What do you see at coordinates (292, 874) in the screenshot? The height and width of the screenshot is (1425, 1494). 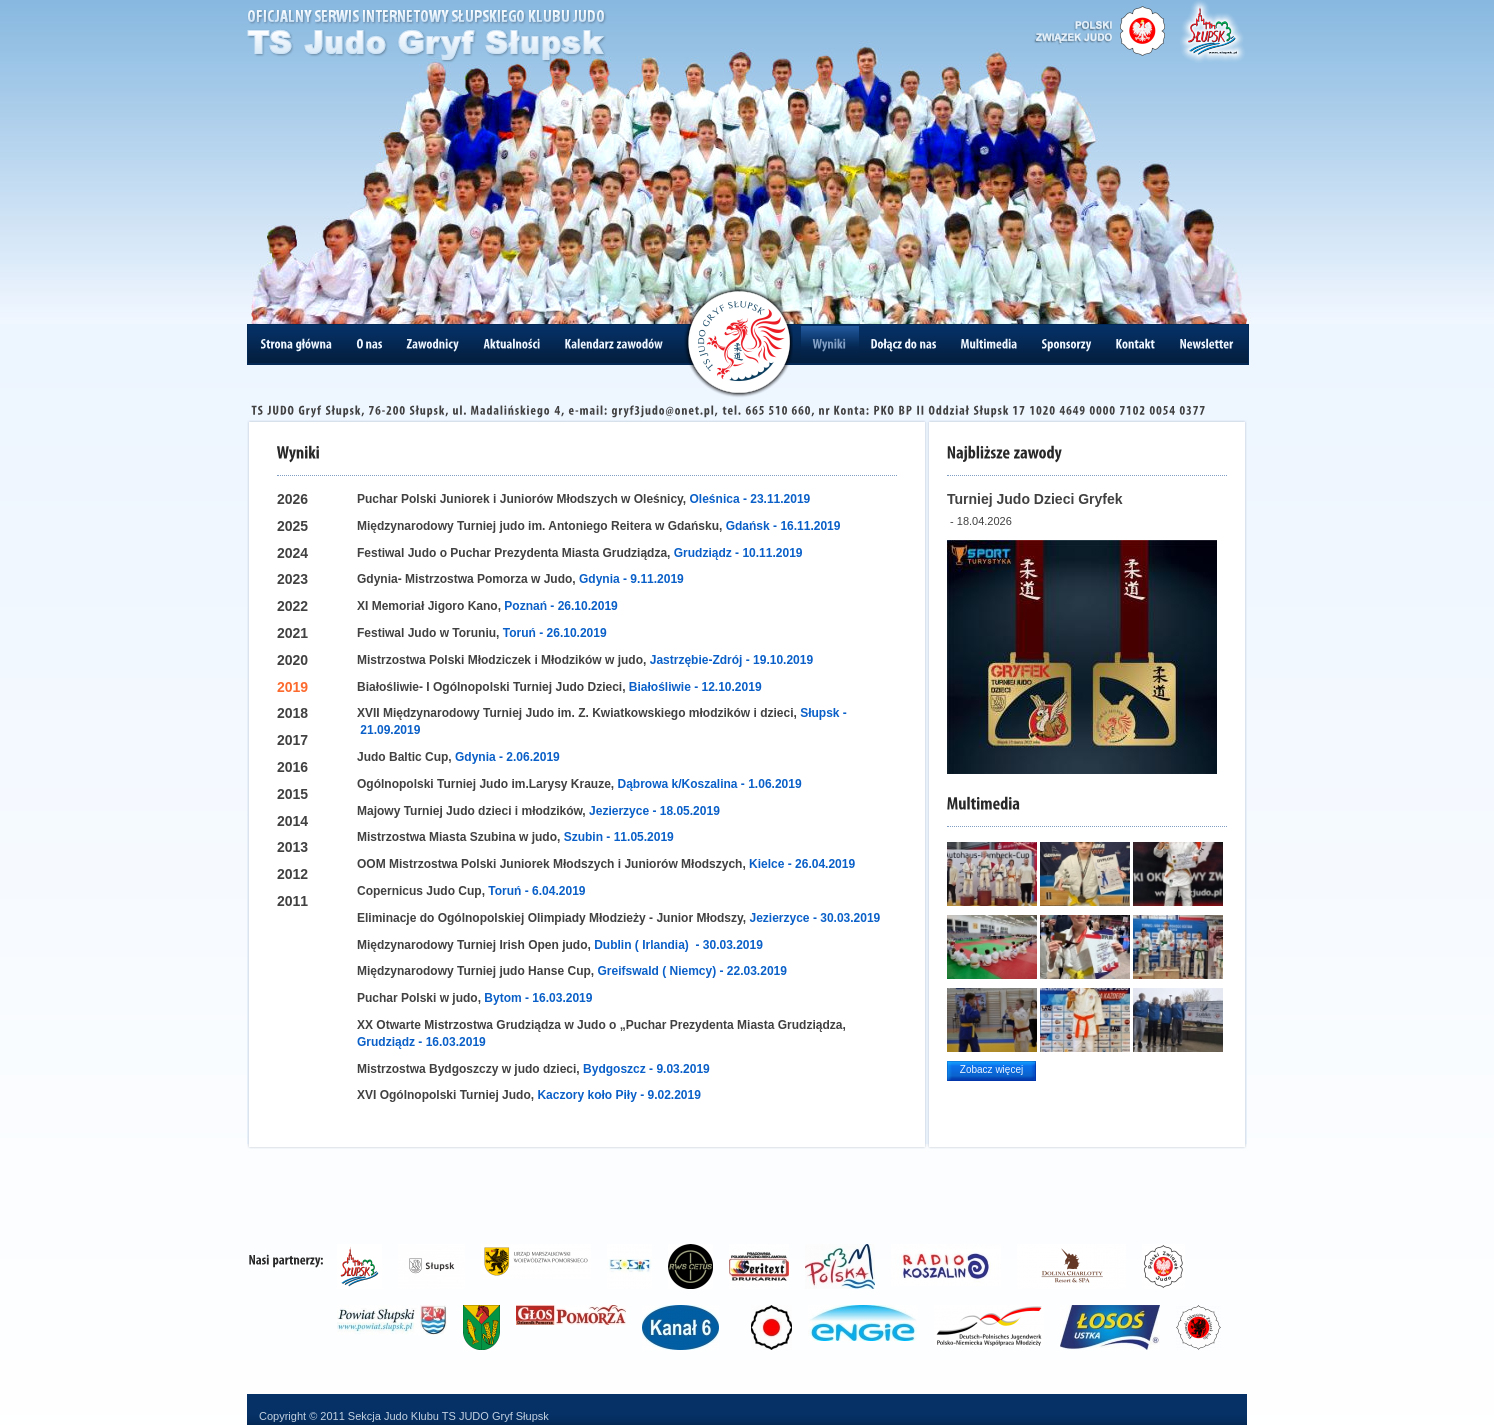 I see `2012` at bounding box center [292, 874].